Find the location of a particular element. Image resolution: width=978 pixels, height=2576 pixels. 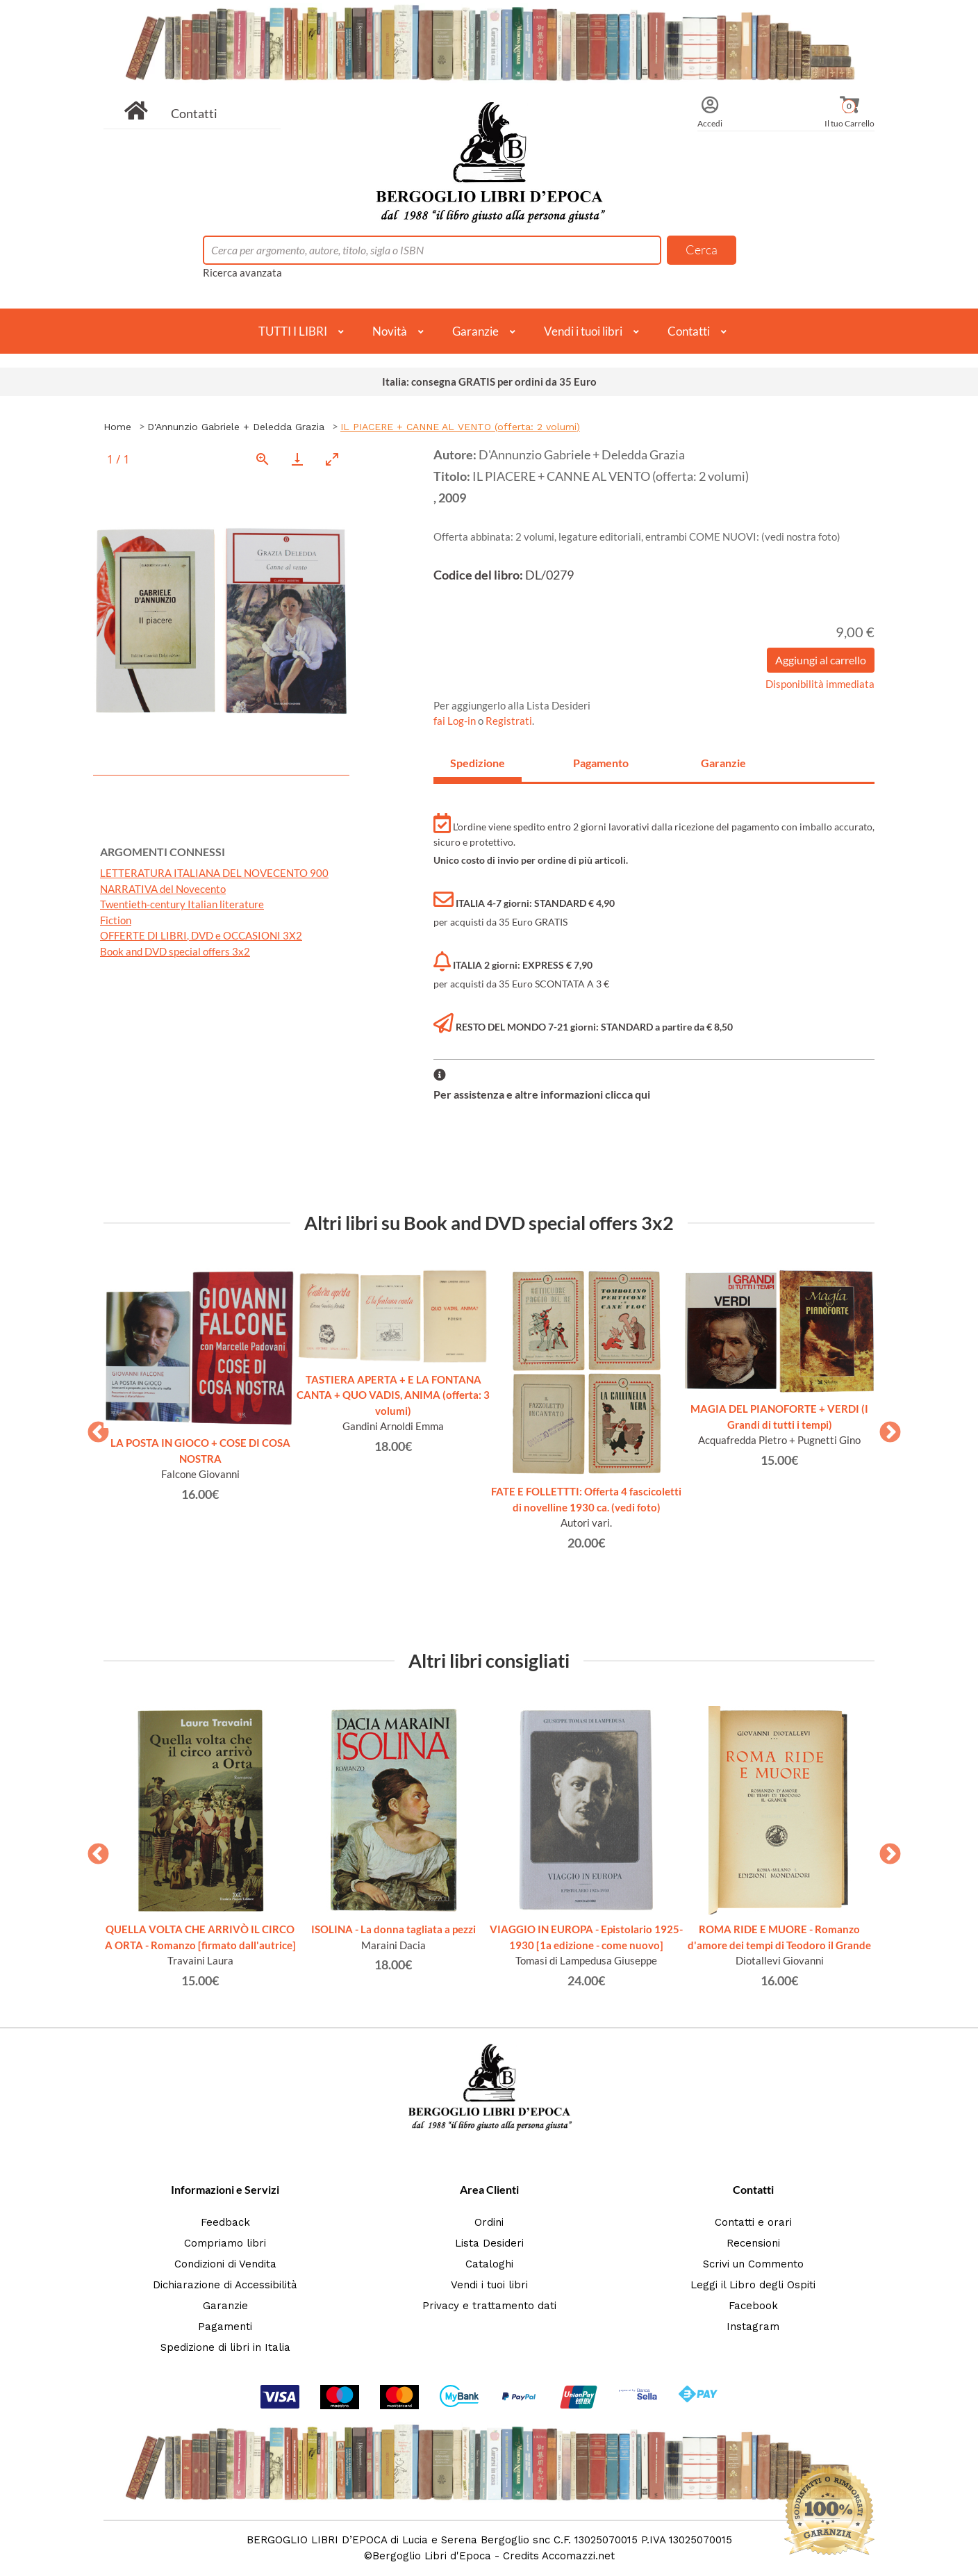

Condizioni di Vendita is located at coordinates (225, 2264).